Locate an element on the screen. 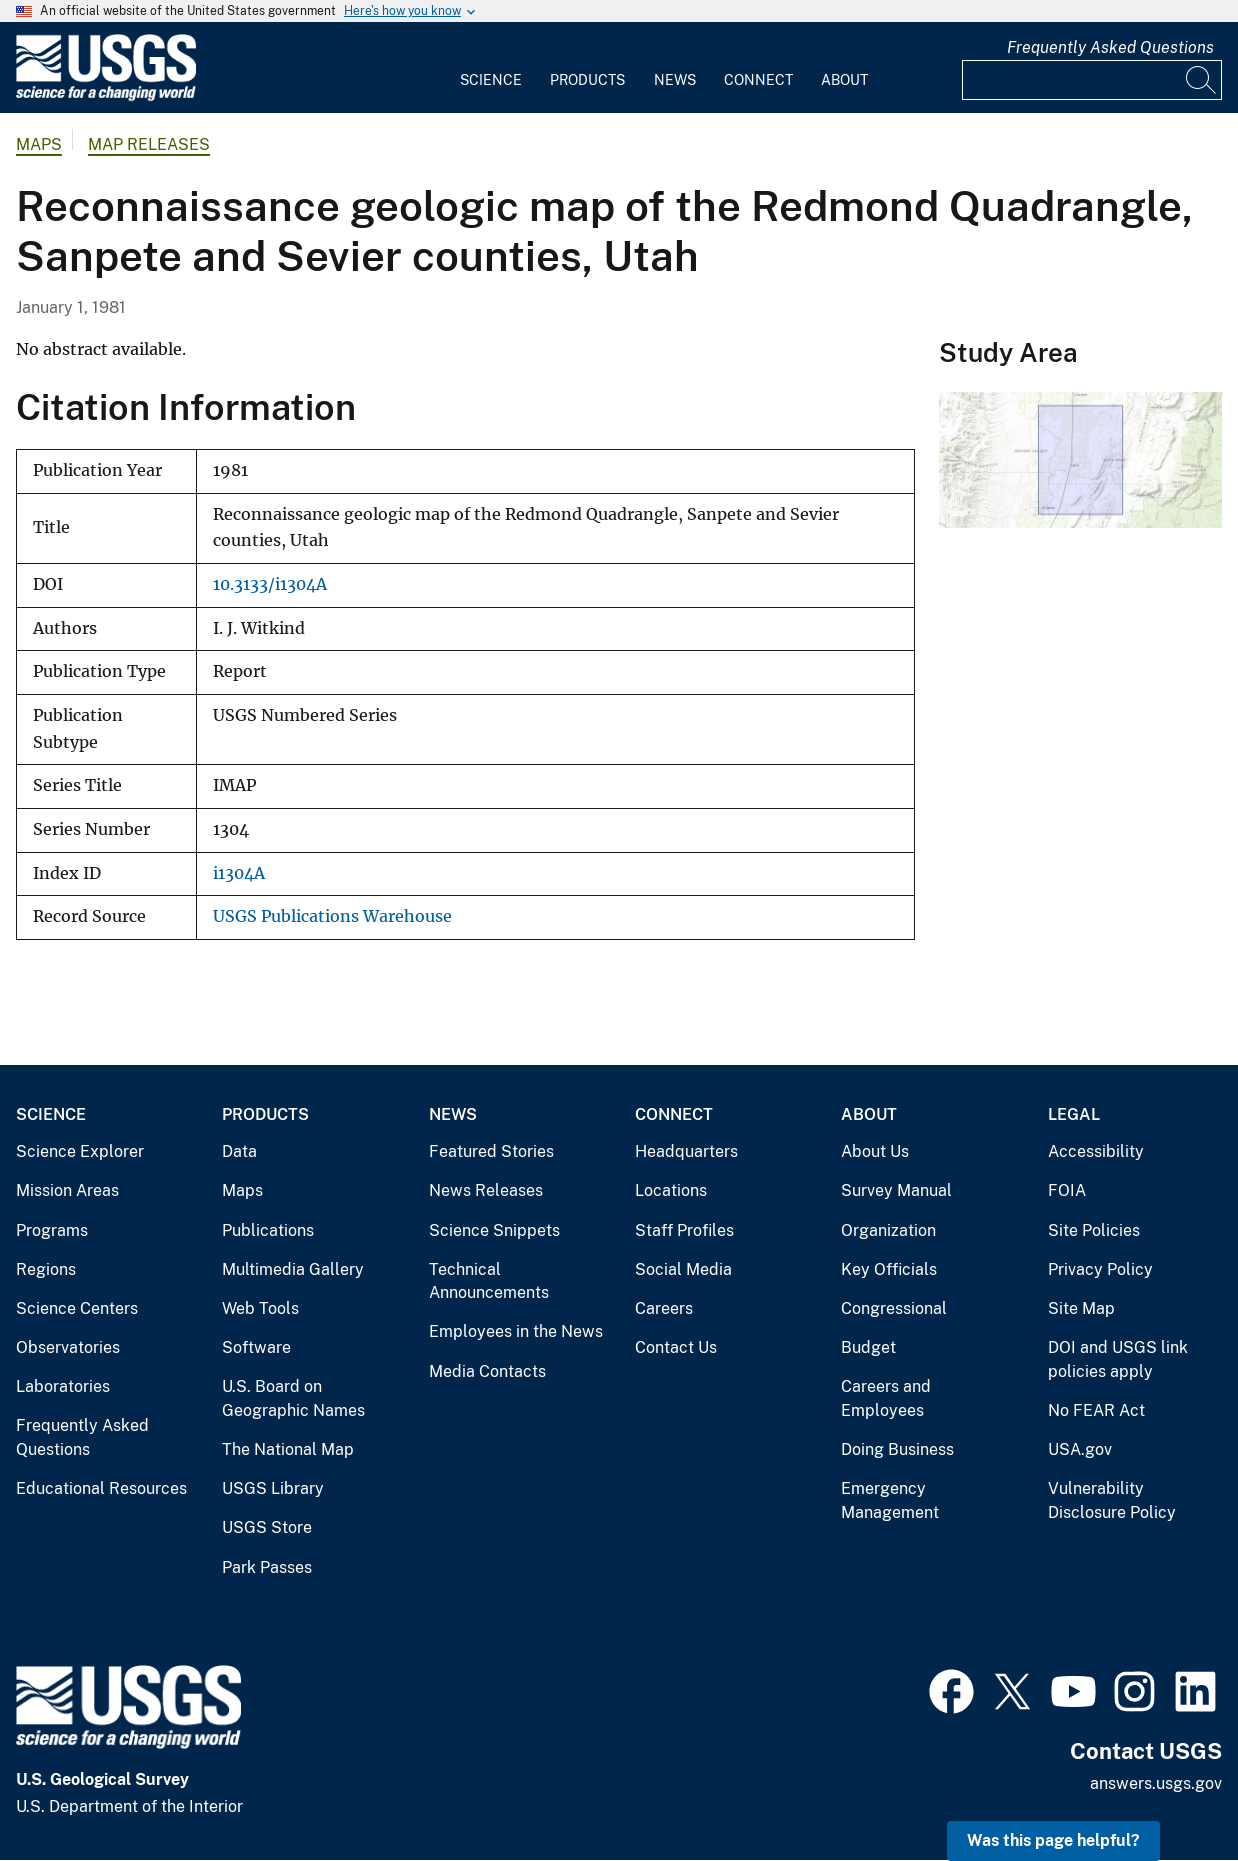 The width and height of the screenshot is (1238, 1861). i1304A is located at coordinates (239, 873).